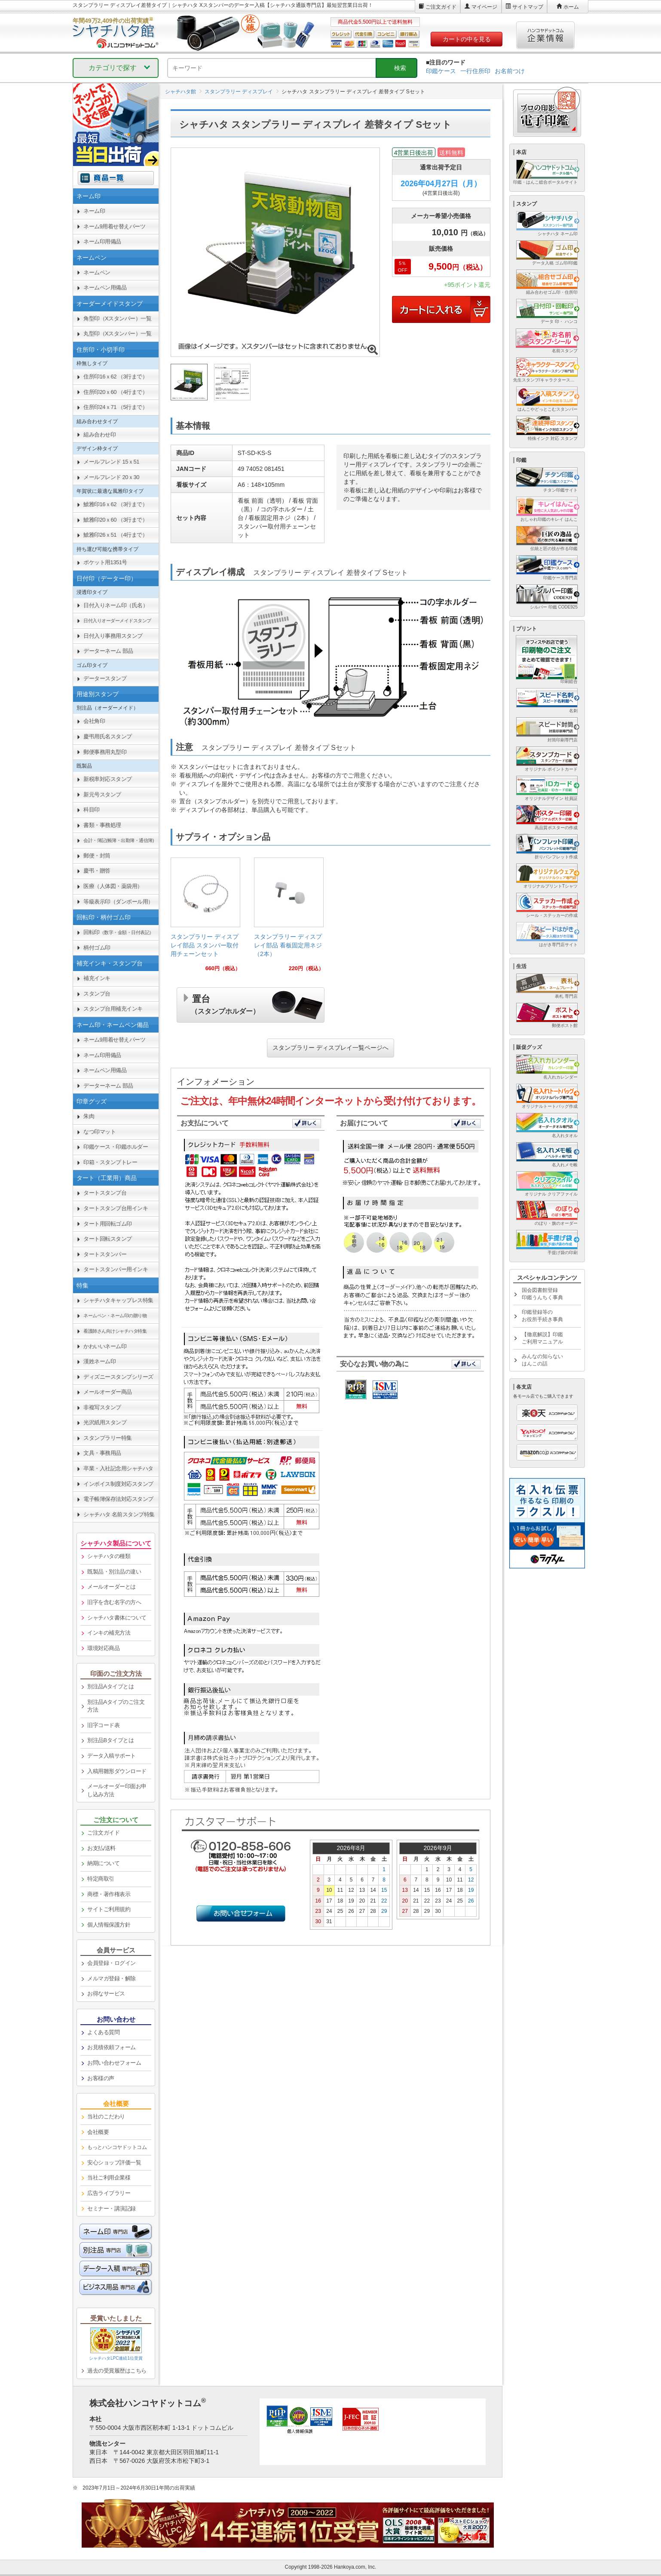 This screenshot has width=661, height=2576. I want to click on セミナー・講演記録 [link], so click(111, 2208).